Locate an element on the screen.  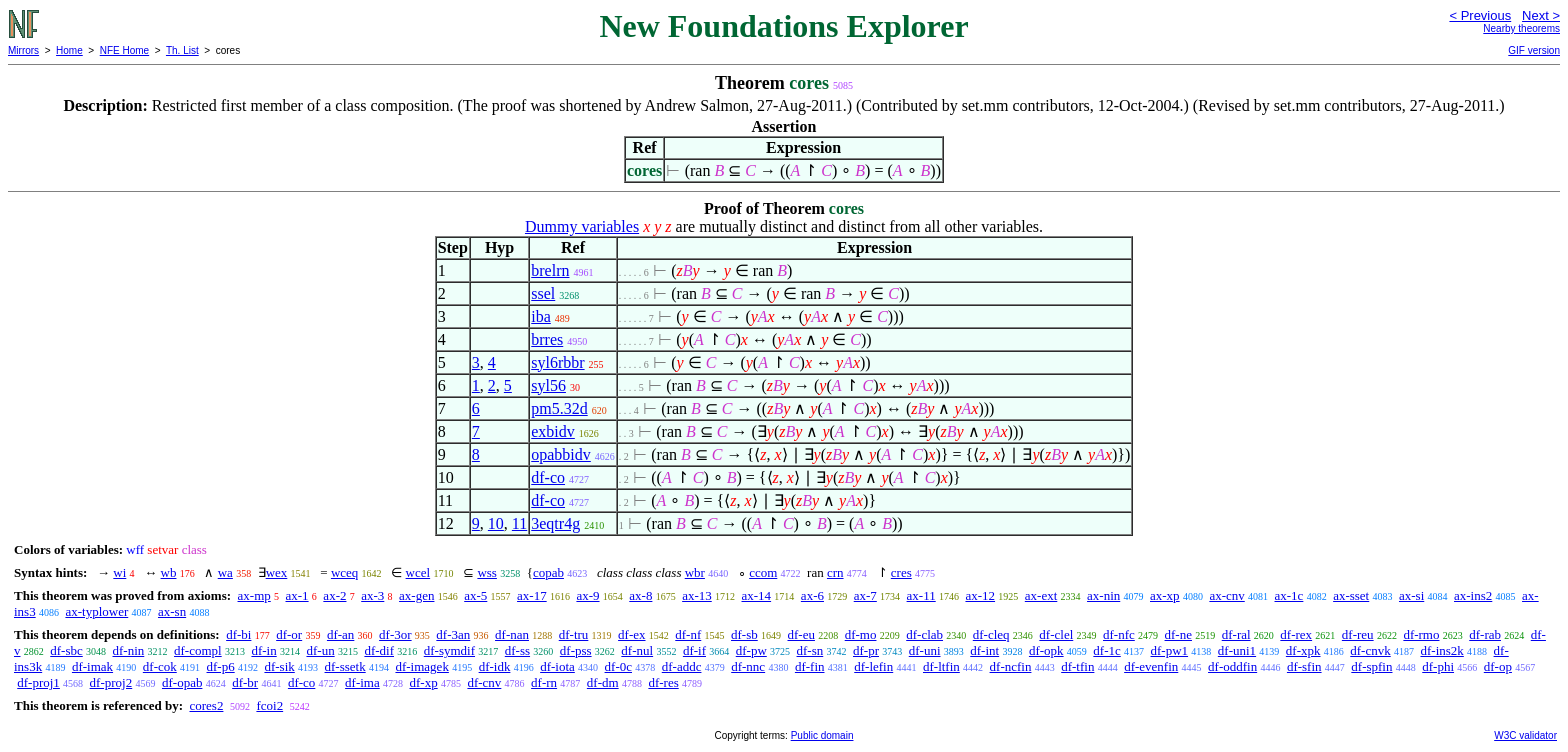
crn is located at coordinates (835, 572).